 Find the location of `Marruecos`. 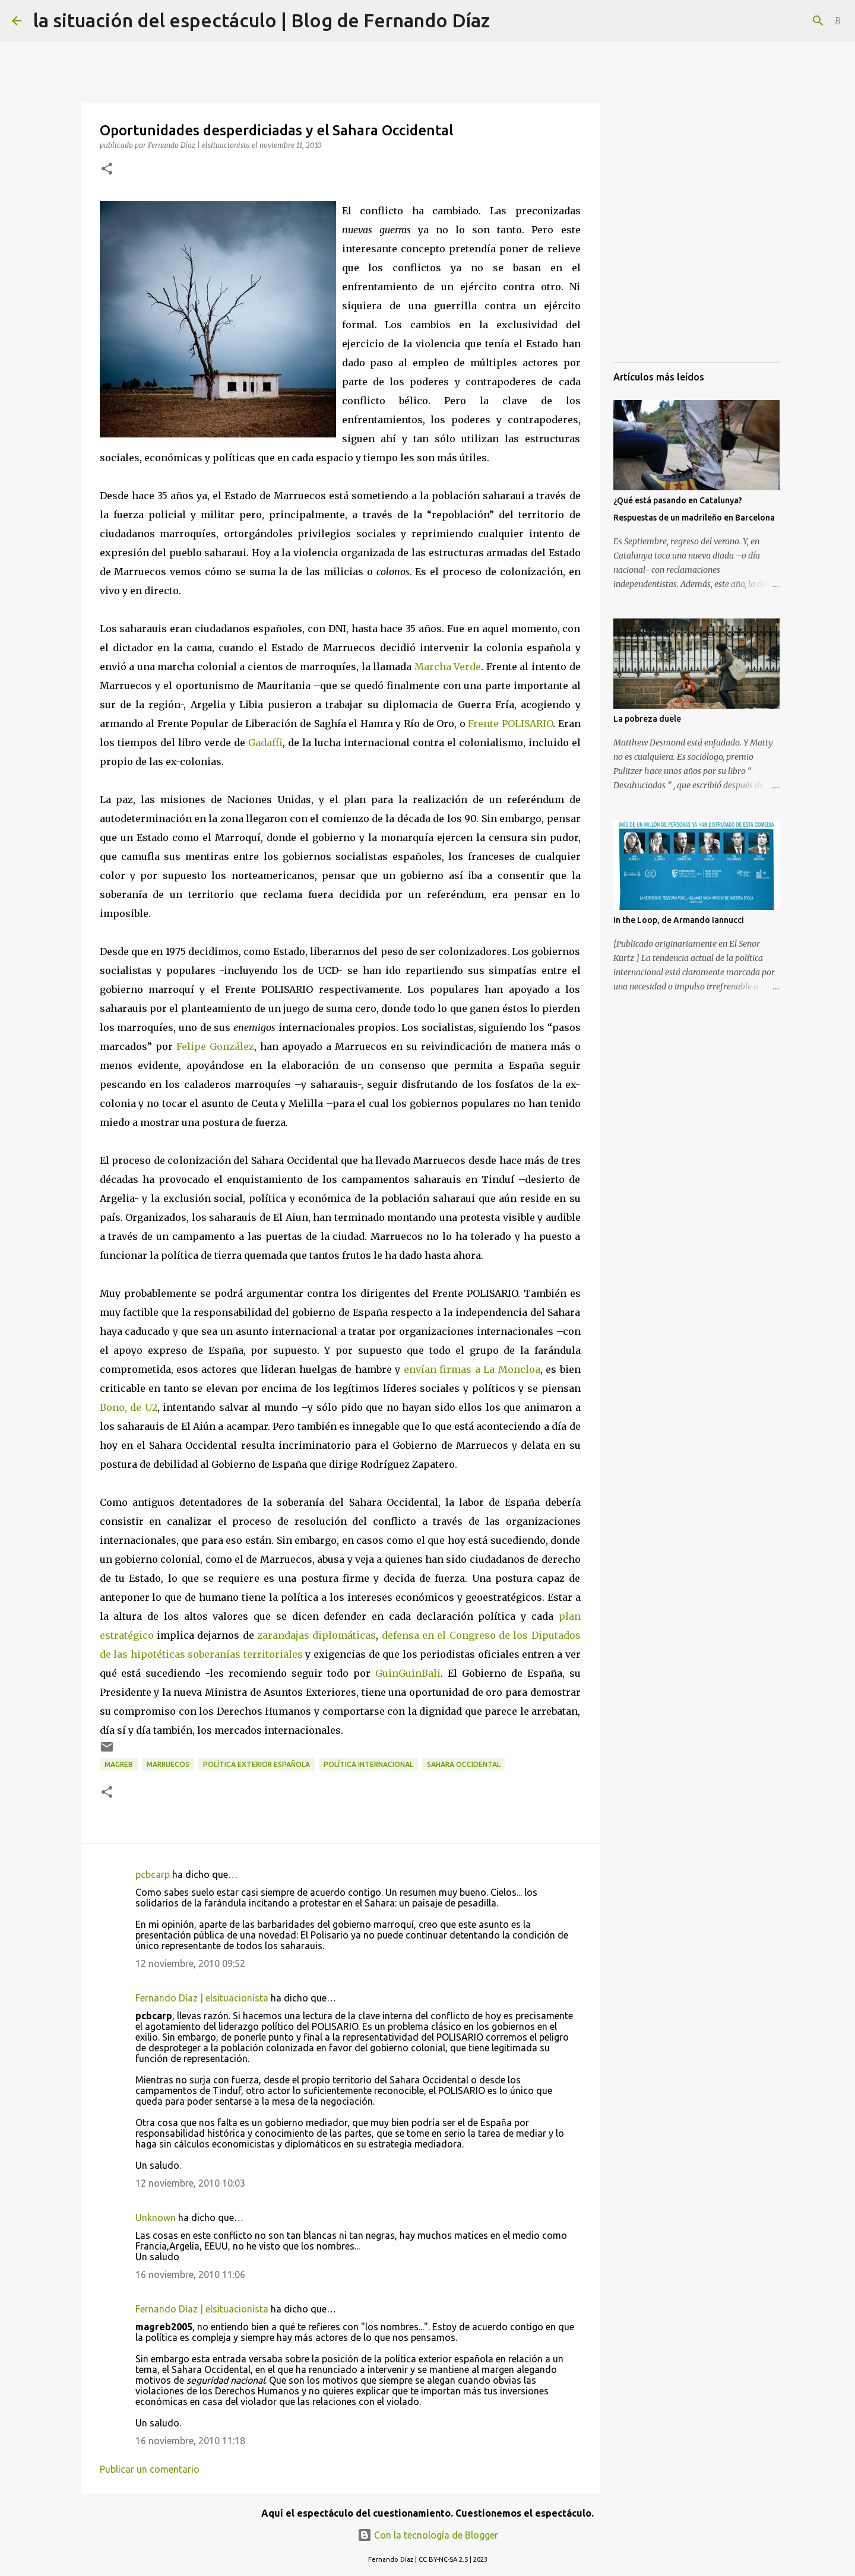

Marruecos is located at coordinates (168, 1764).